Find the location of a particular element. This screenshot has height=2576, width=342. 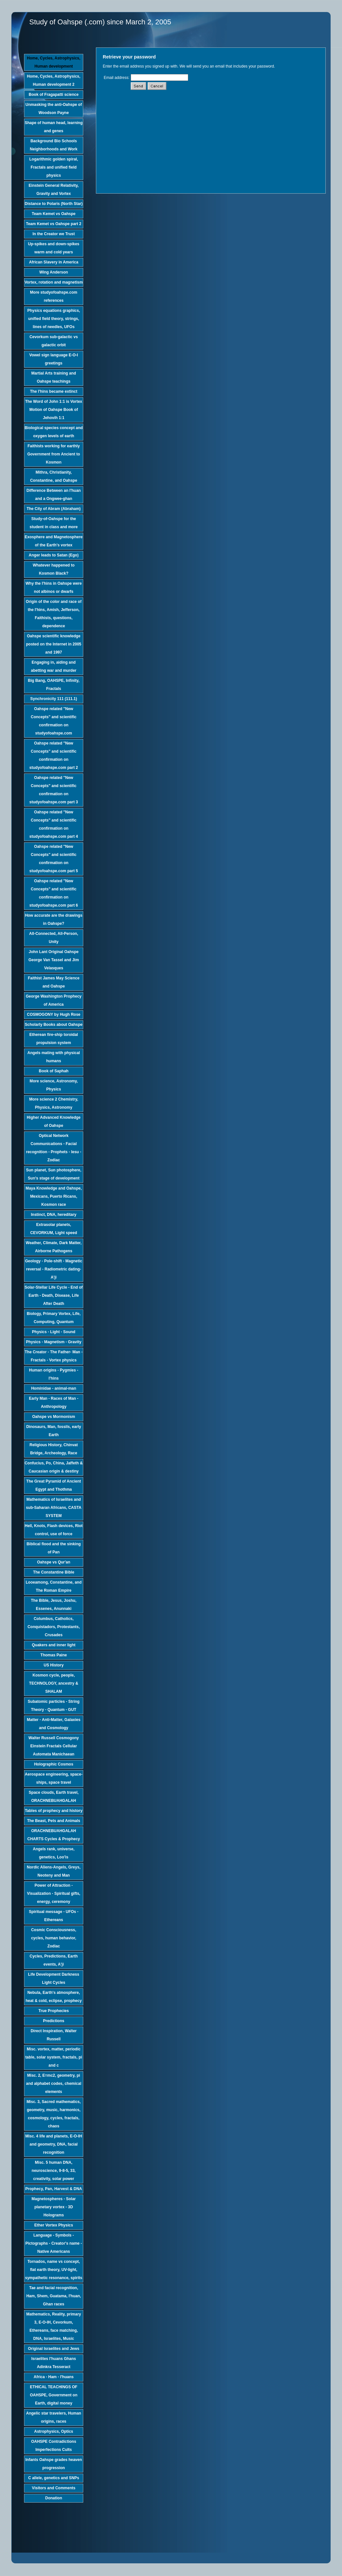

Unmasking the anti-Oahspe of Woodson Payne is located at coordinates (53, 108).